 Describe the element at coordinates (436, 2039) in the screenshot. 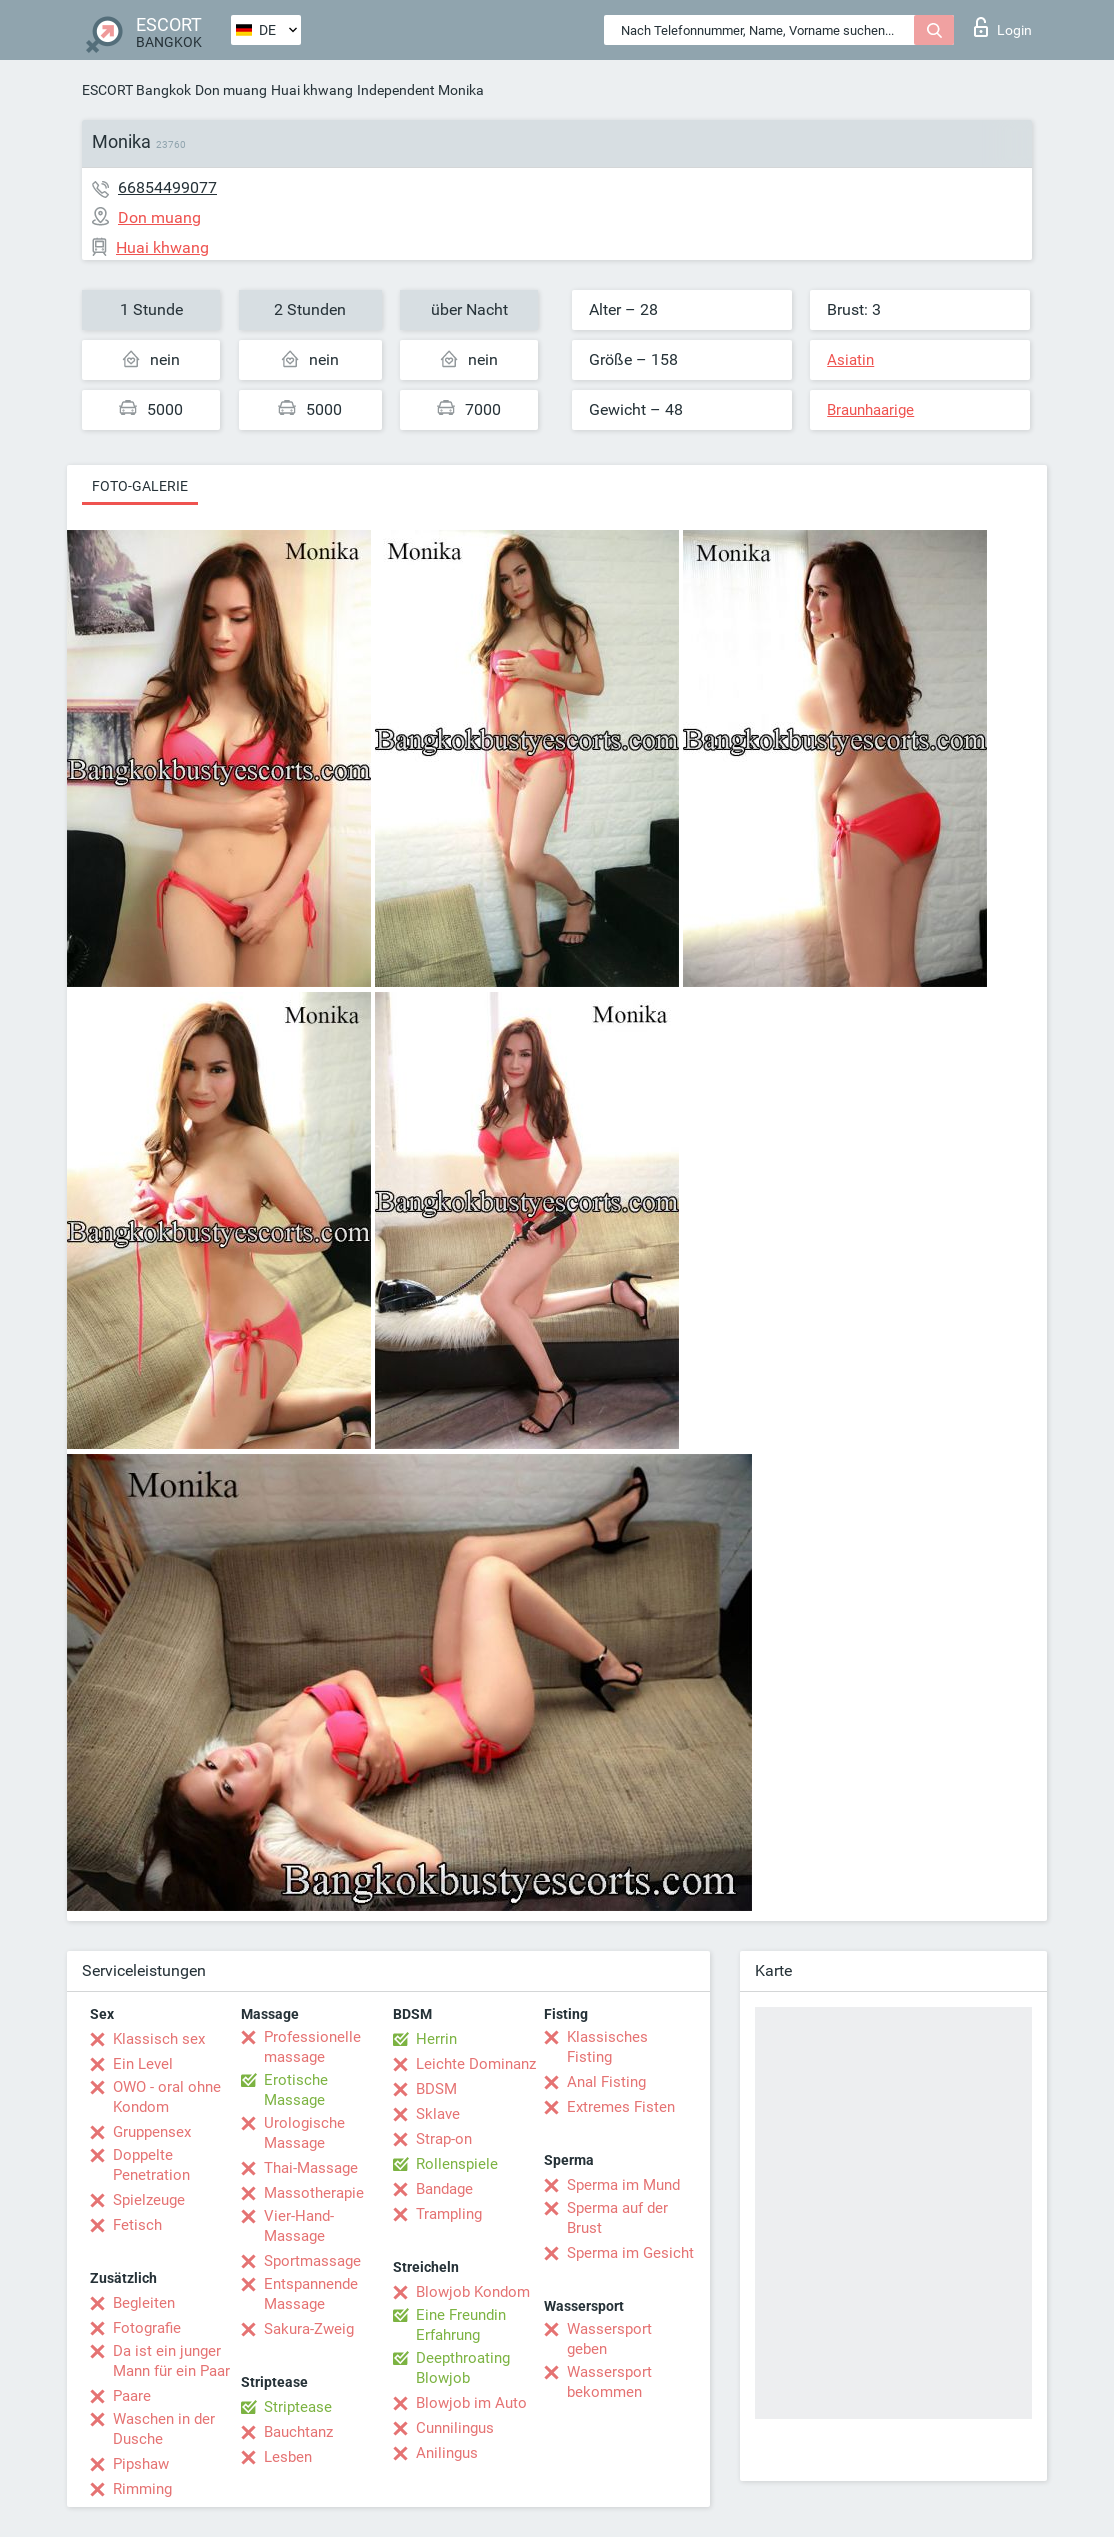

I see `Herrin` at that location.